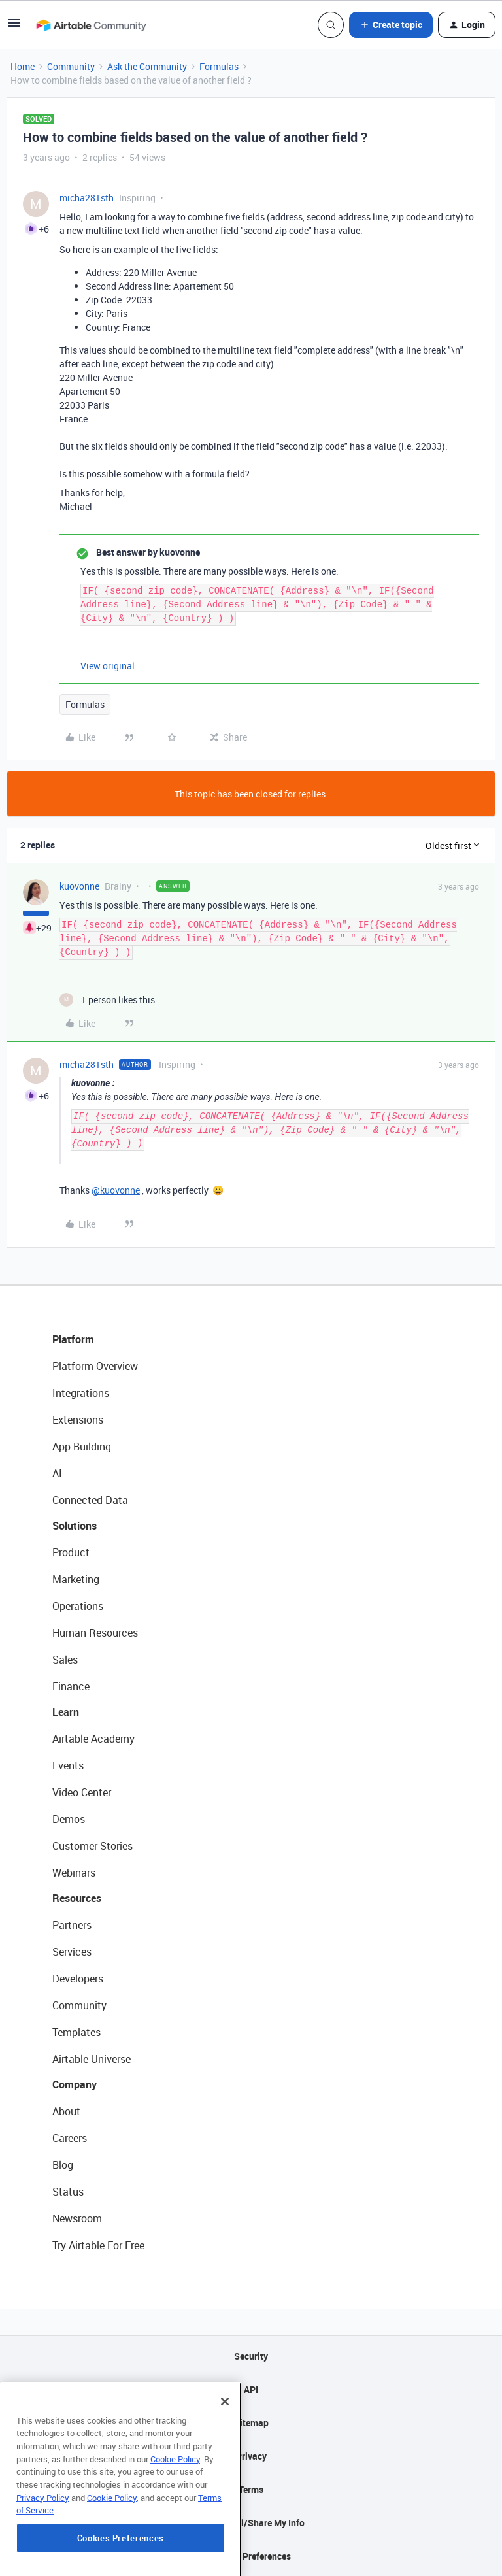  I want to click on Webinars, so click(73, 1872).